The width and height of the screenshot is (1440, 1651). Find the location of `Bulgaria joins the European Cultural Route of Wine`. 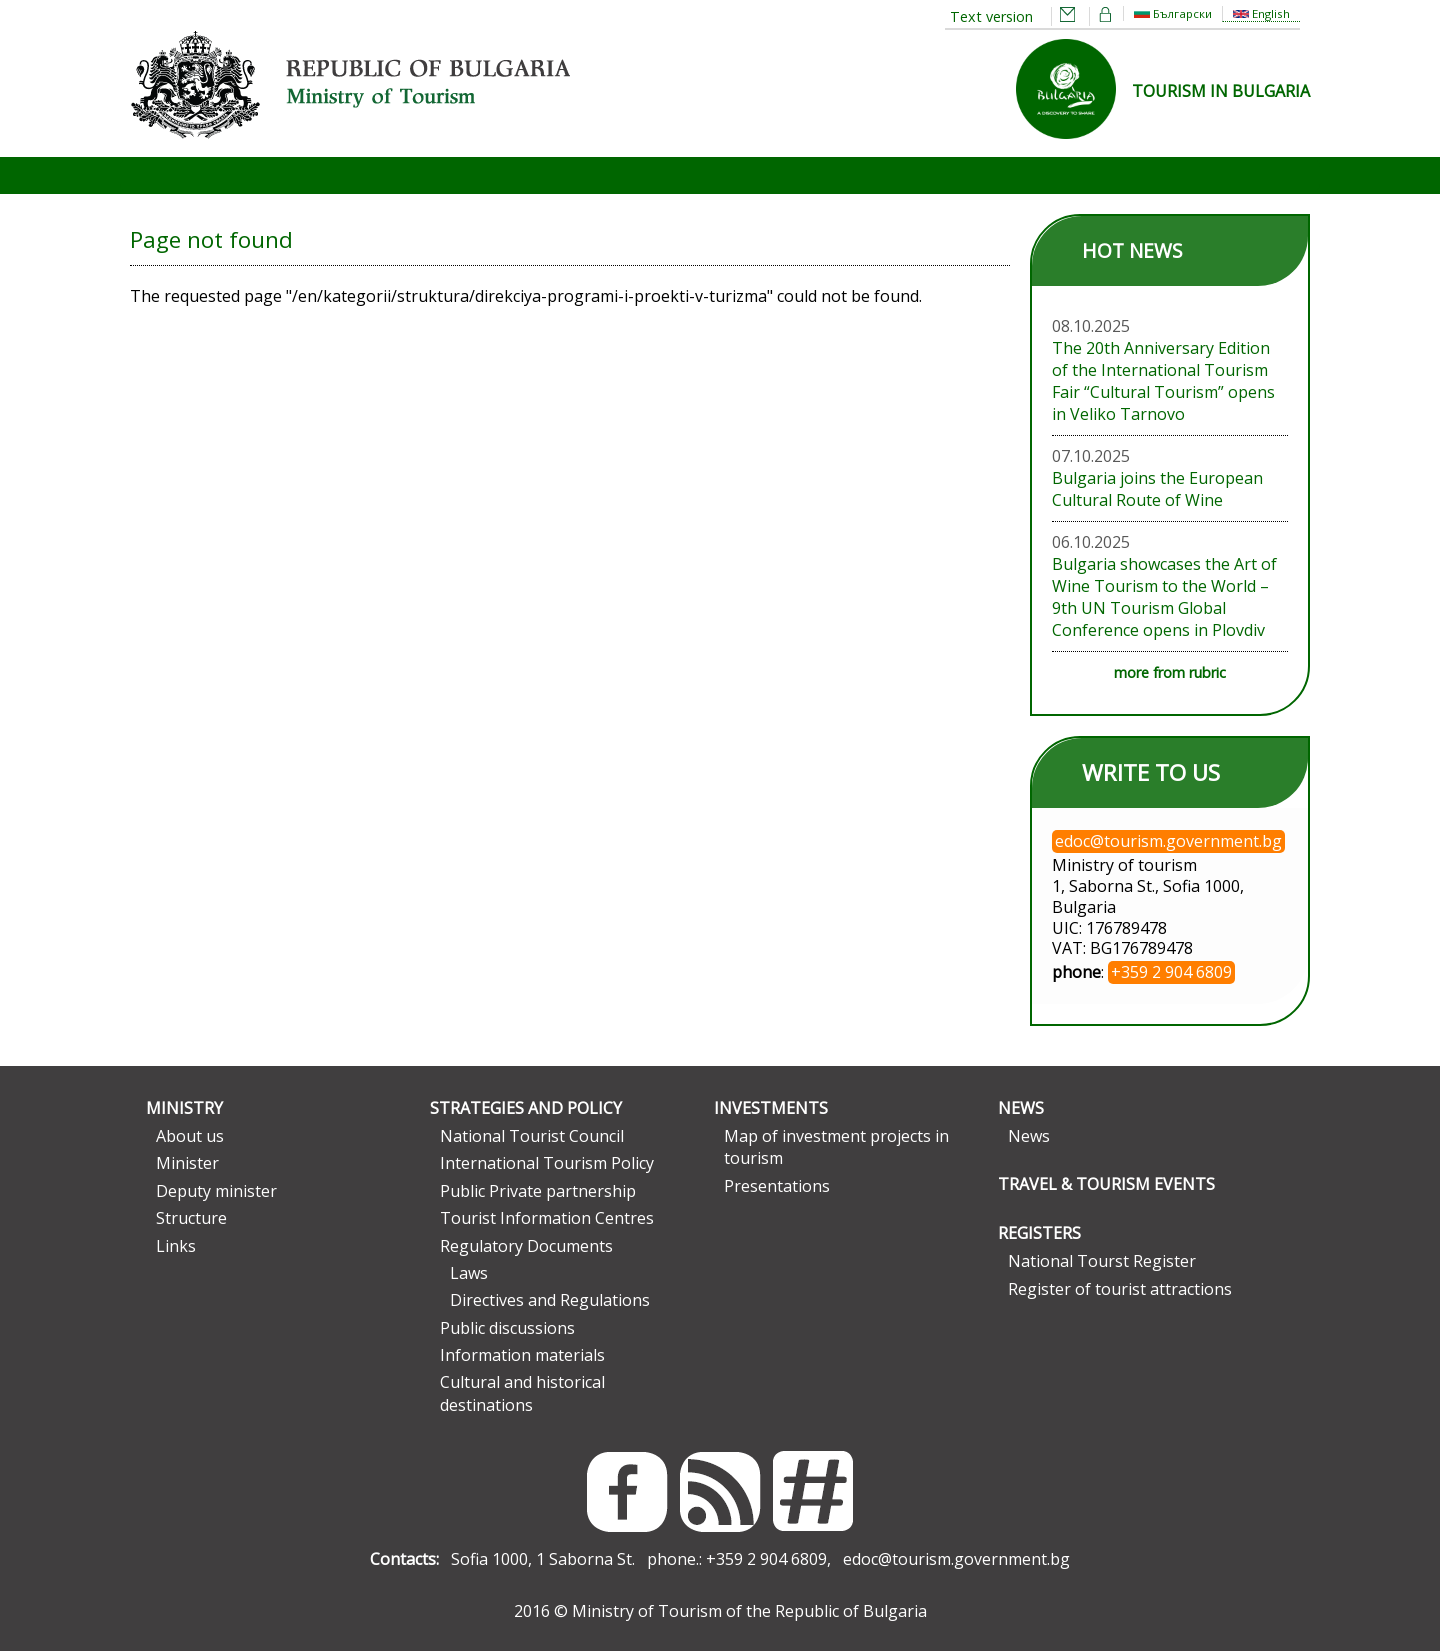

Bulgaria joins the European Cultural Route of Wine is located at coordinates (1157, 489).